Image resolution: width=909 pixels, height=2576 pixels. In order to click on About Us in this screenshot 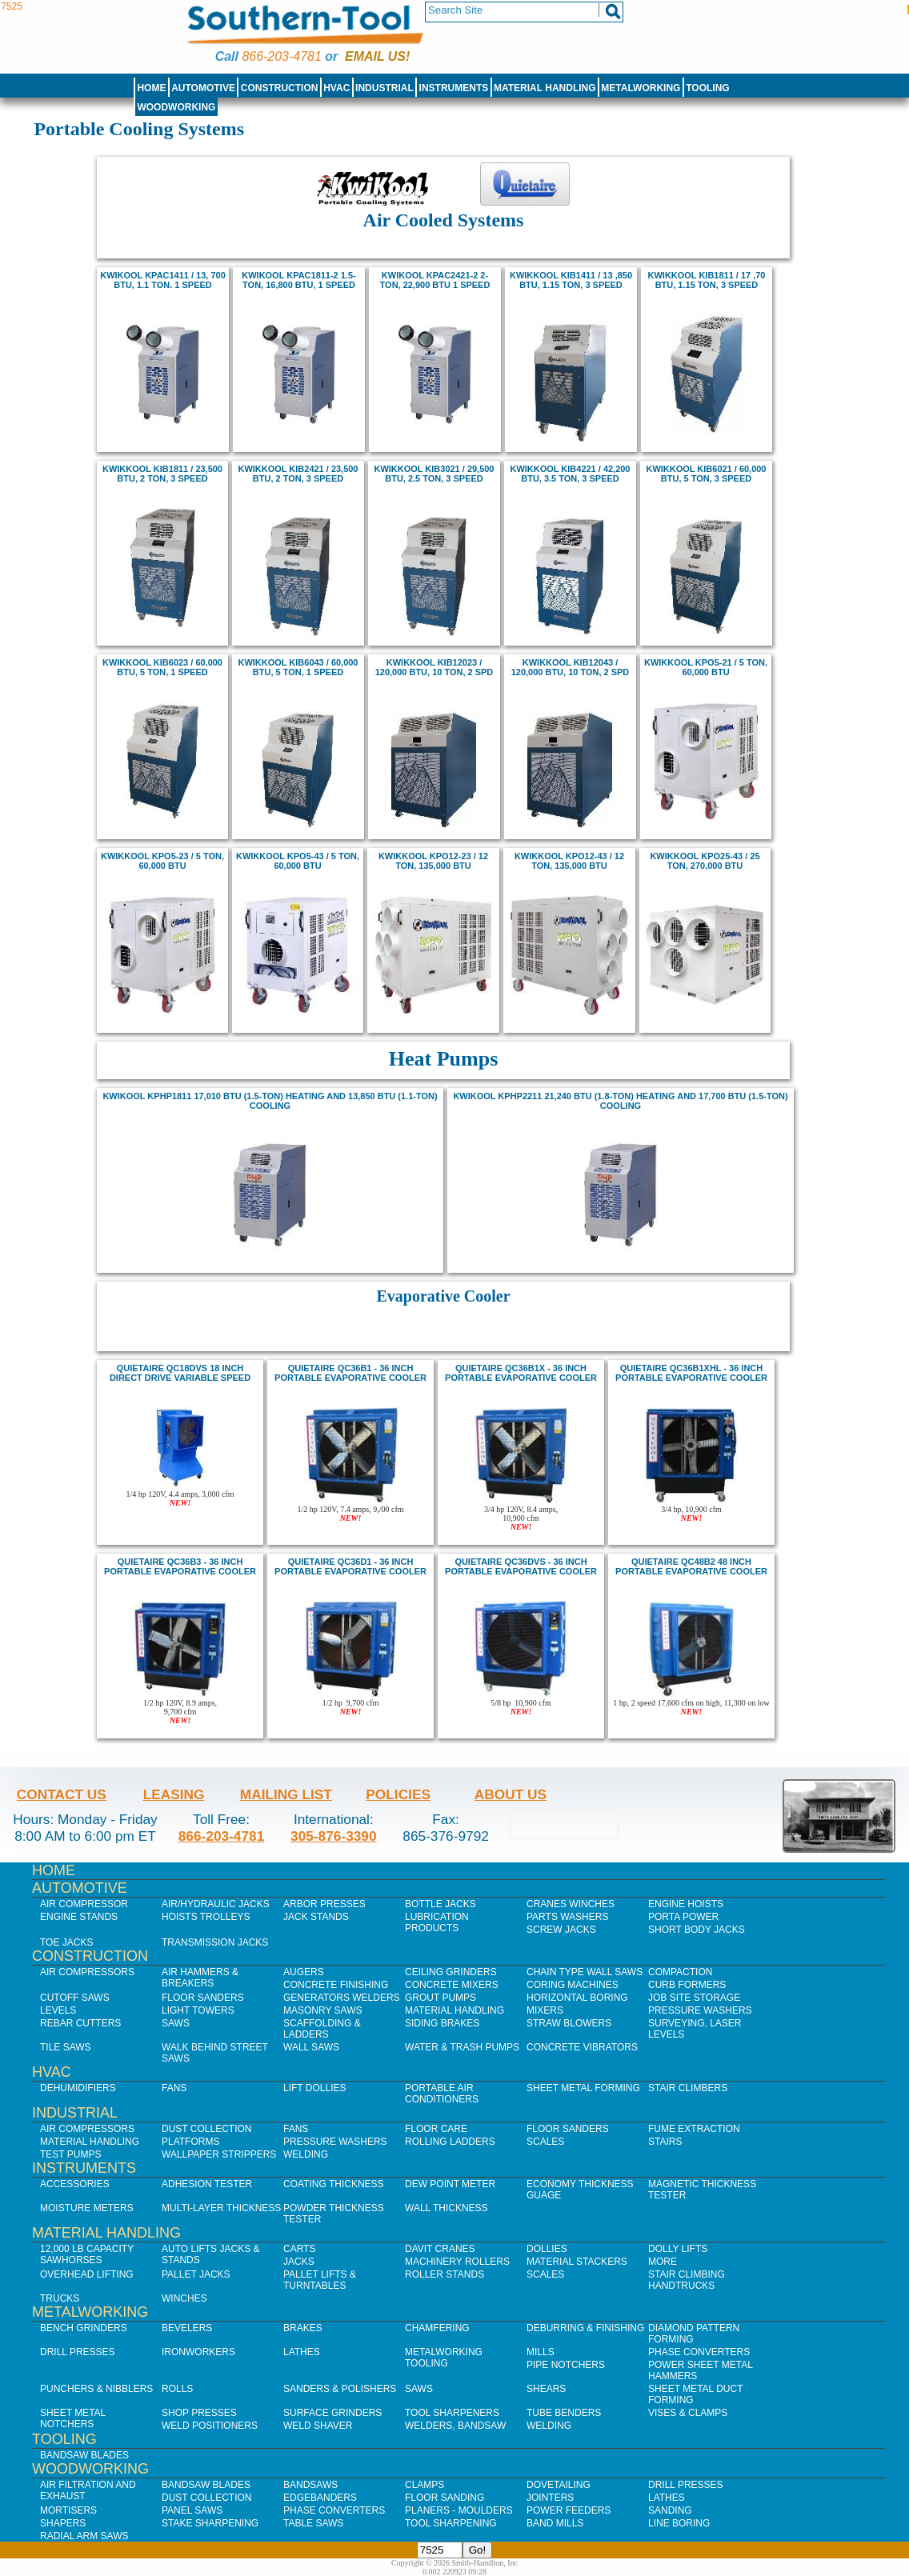, I will do `click(511, 1794)`.